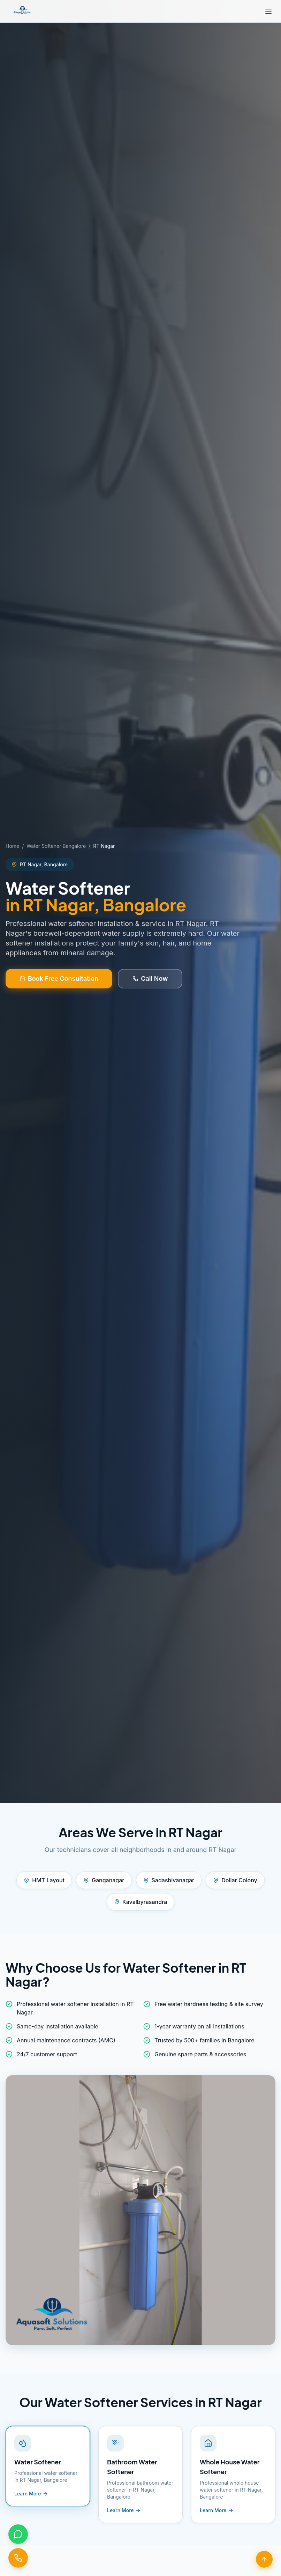  Describe the element at coordinates (264, 2559) in the screenshot. I see `[Scroll to top]` at that location.